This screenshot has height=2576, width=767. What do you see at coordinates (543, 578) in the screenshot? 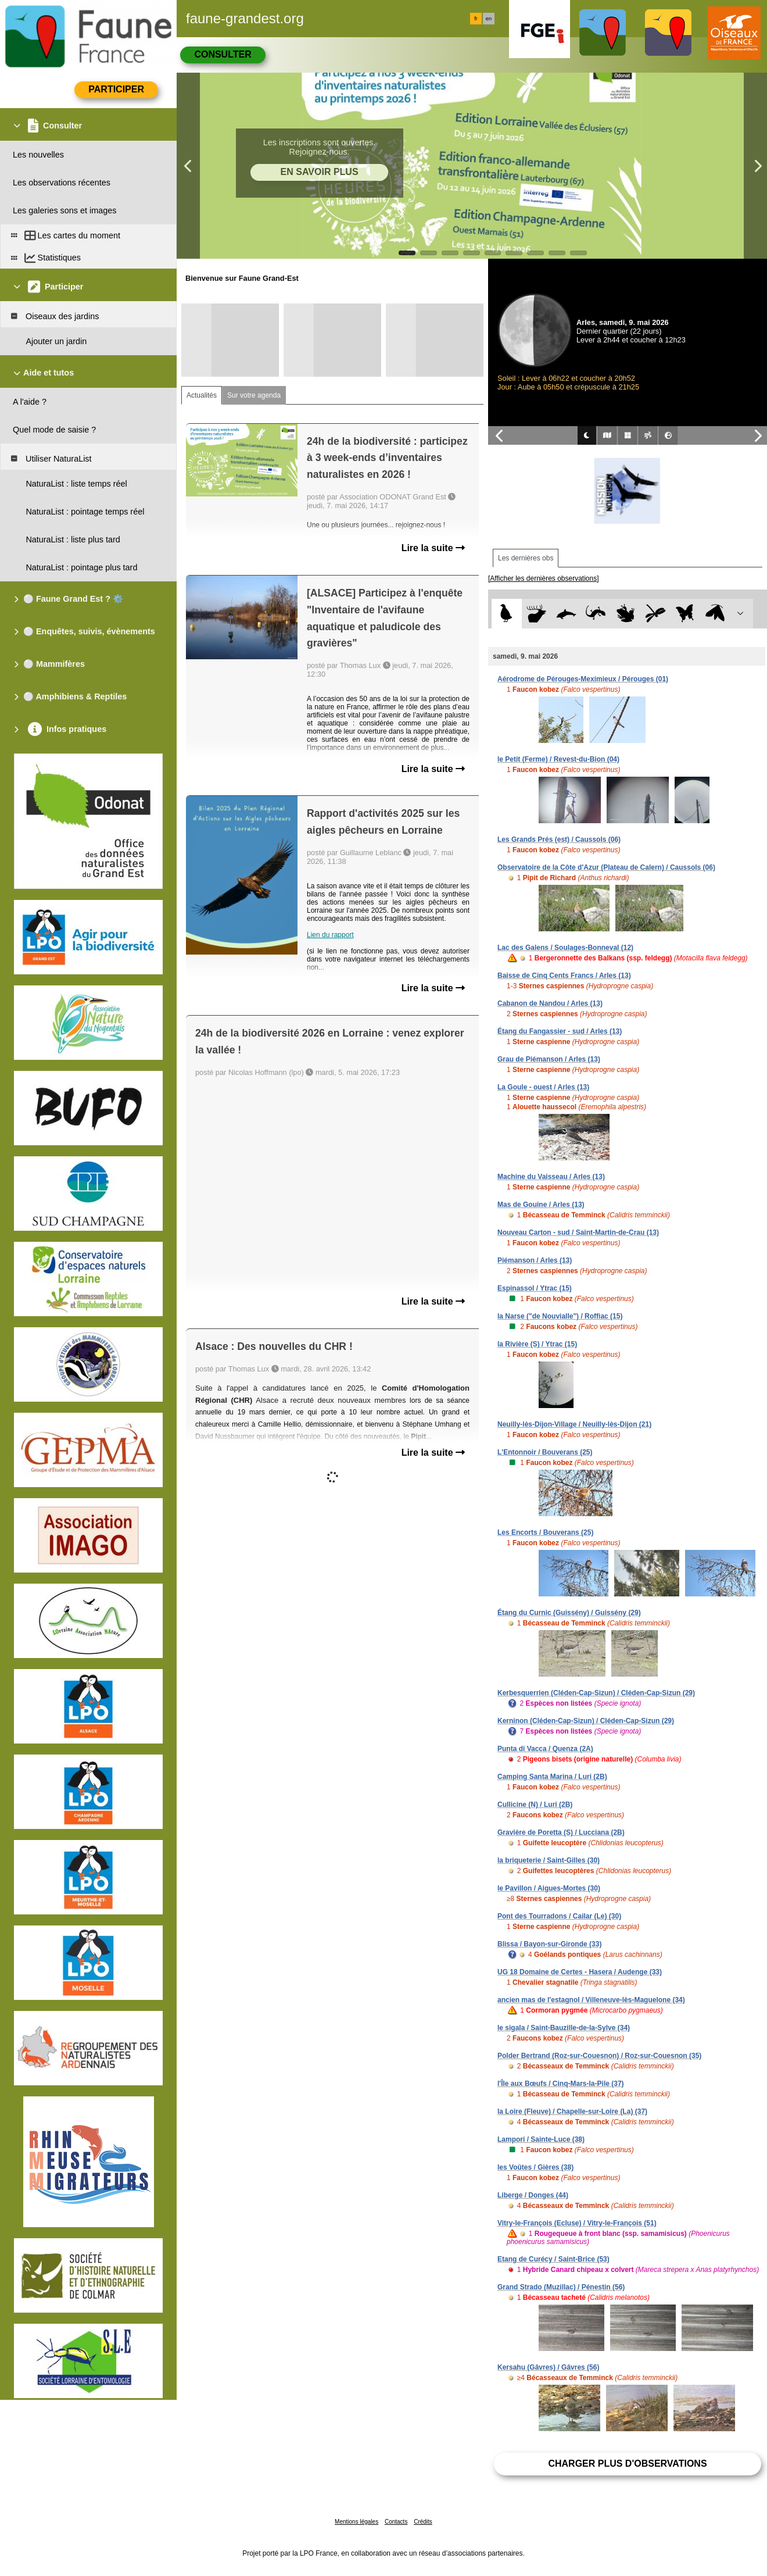
I see `[Afficher les dernières observations]` at bounding box center [543, 578].